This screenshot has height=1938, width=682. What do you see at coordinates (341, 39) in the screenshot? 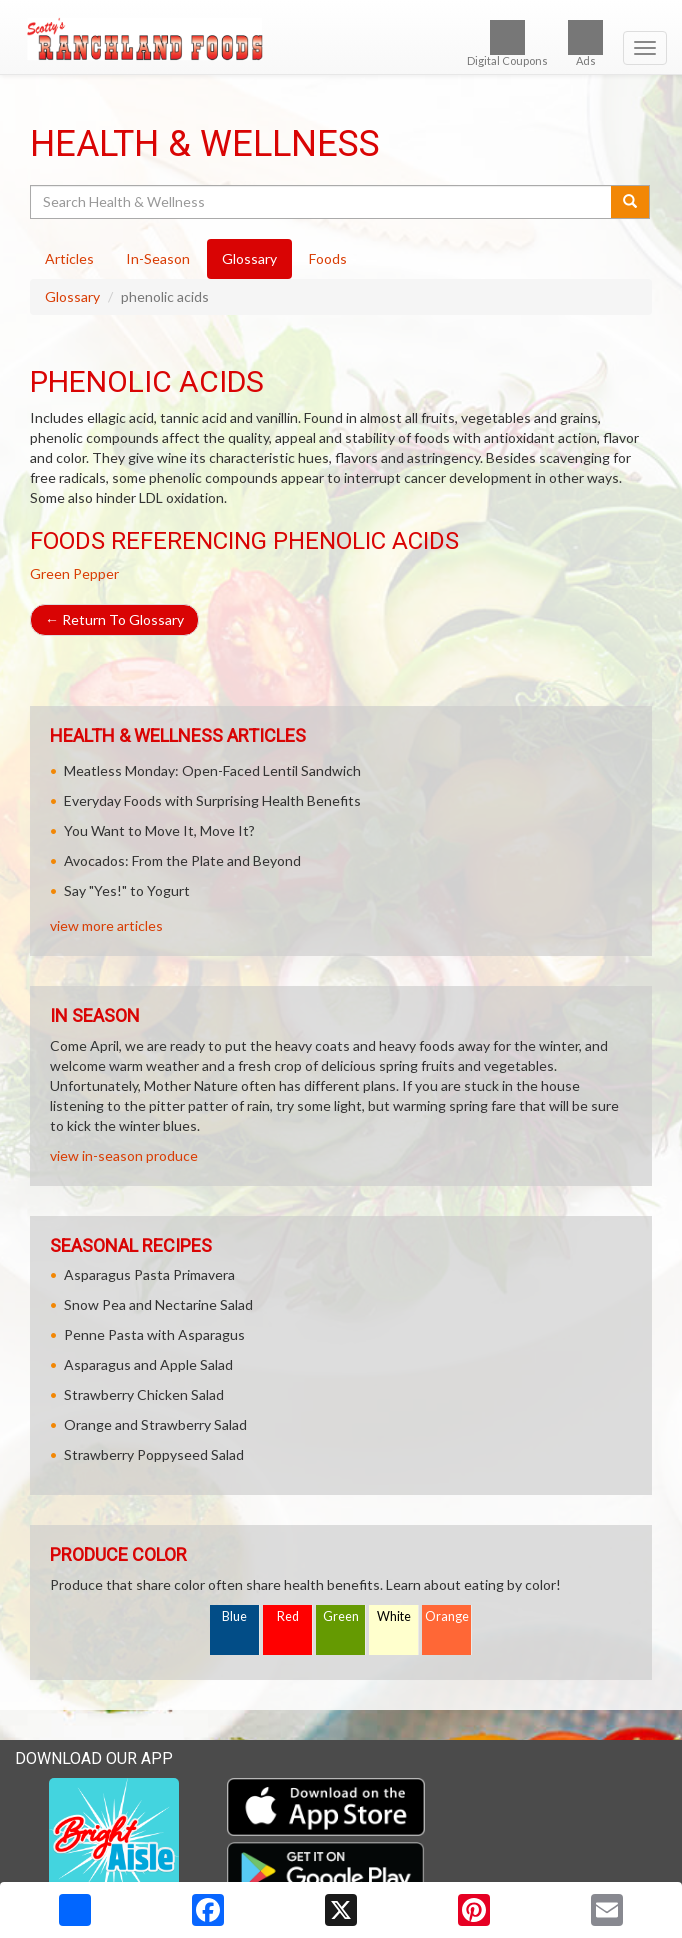
I see `[Return to home page]` at bounding box center [341, 39].